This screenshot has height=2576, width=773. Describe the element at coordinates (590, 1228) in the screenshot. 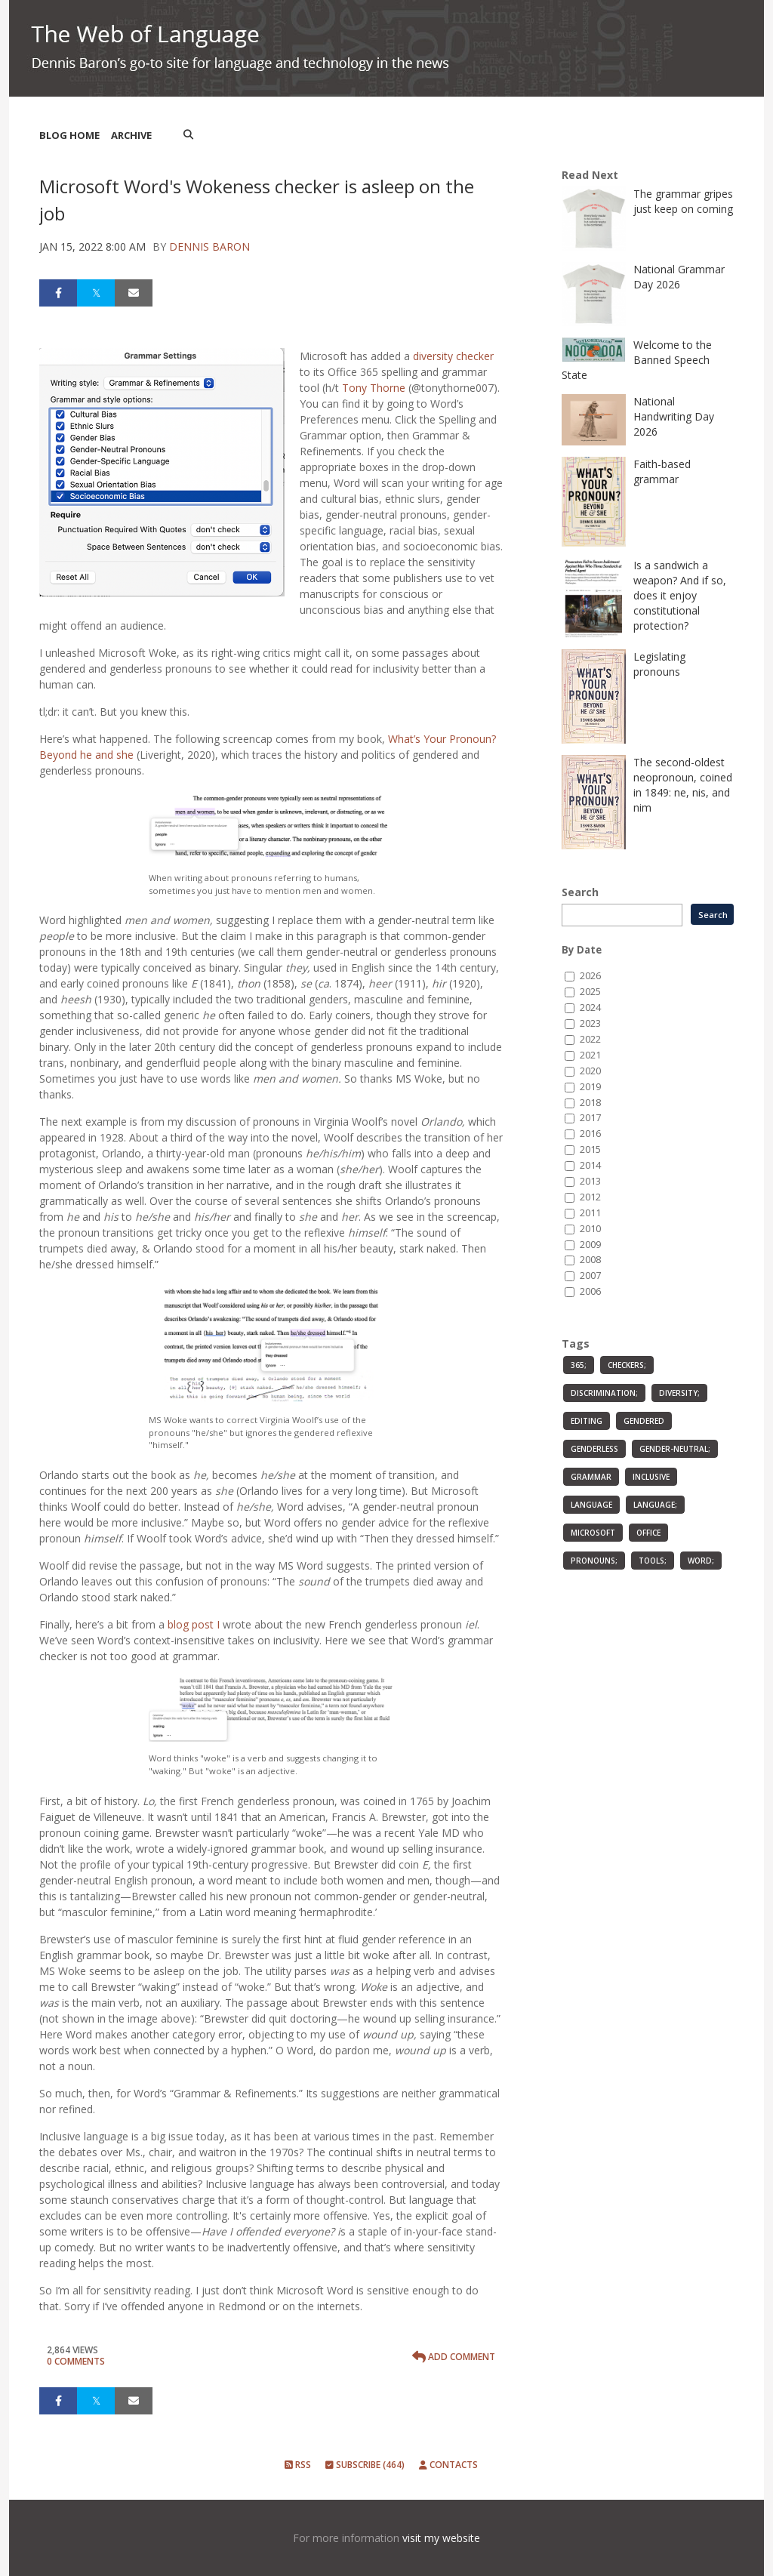

I see `2010` at that location.